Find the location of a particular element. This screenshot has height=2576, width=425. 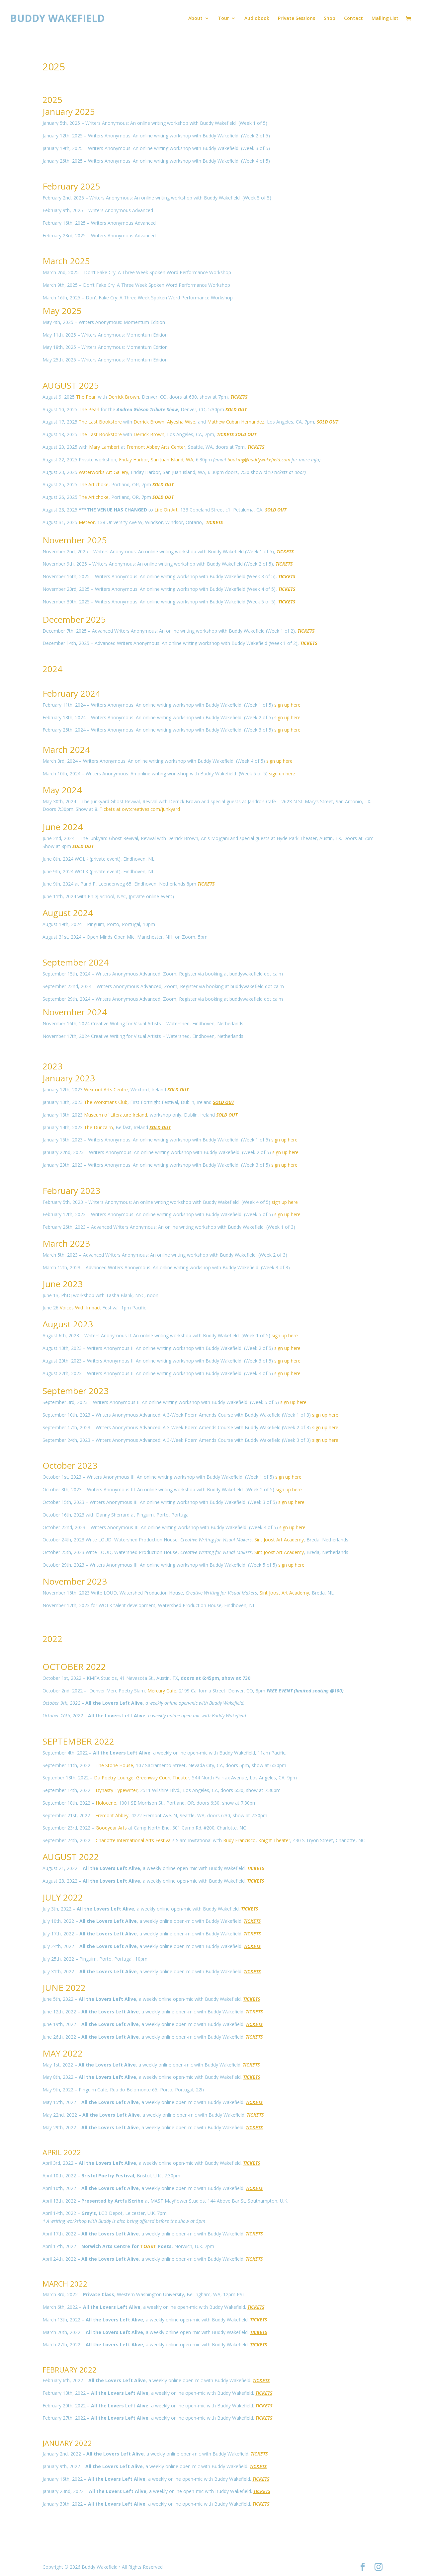

The Duncairn is located at coordinates (98, 1127).